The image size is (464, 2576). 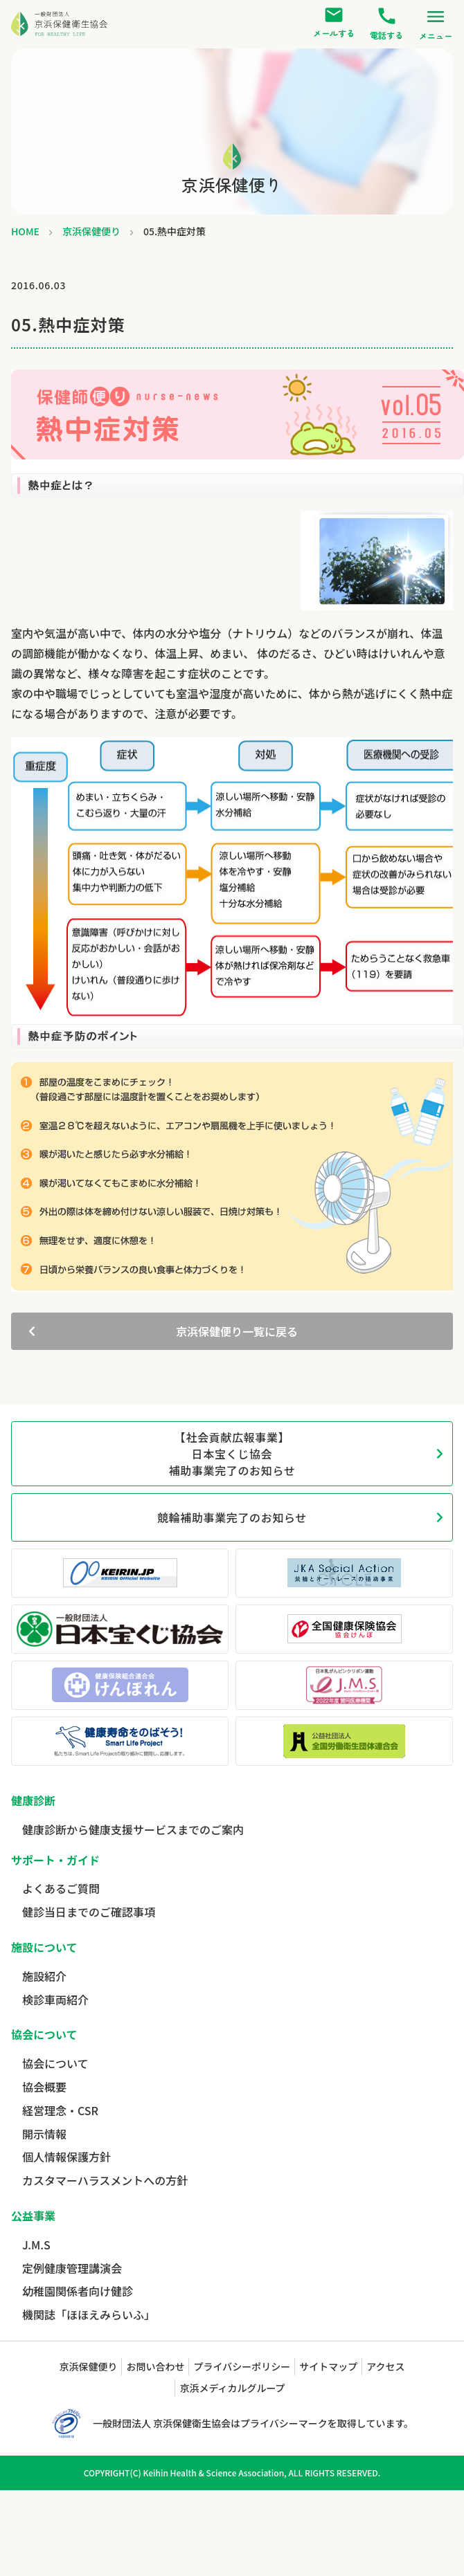 I want to click on J.M.S, so click(x=36, y=2244).